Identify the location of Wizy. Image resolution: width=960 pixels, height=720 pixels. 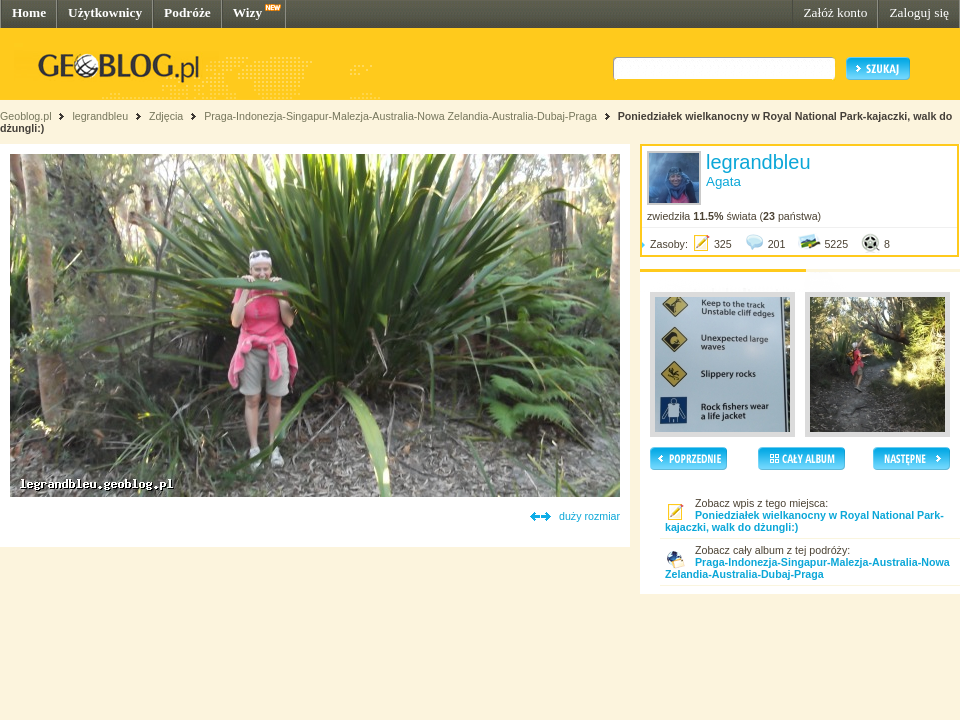
(247, 12).